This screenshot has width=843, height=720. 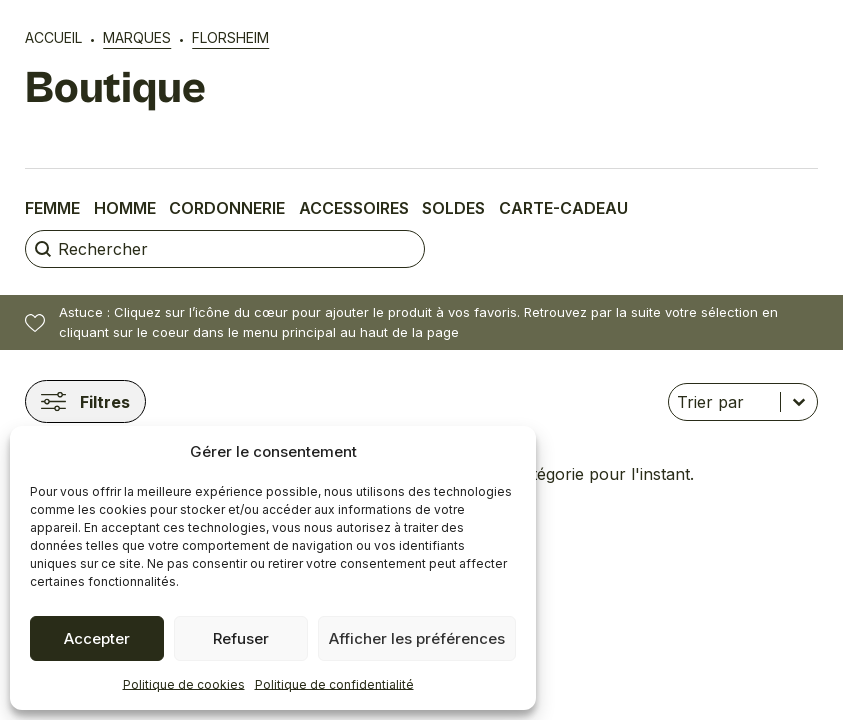 I want to click on Homme, so click(x=125, y=208).